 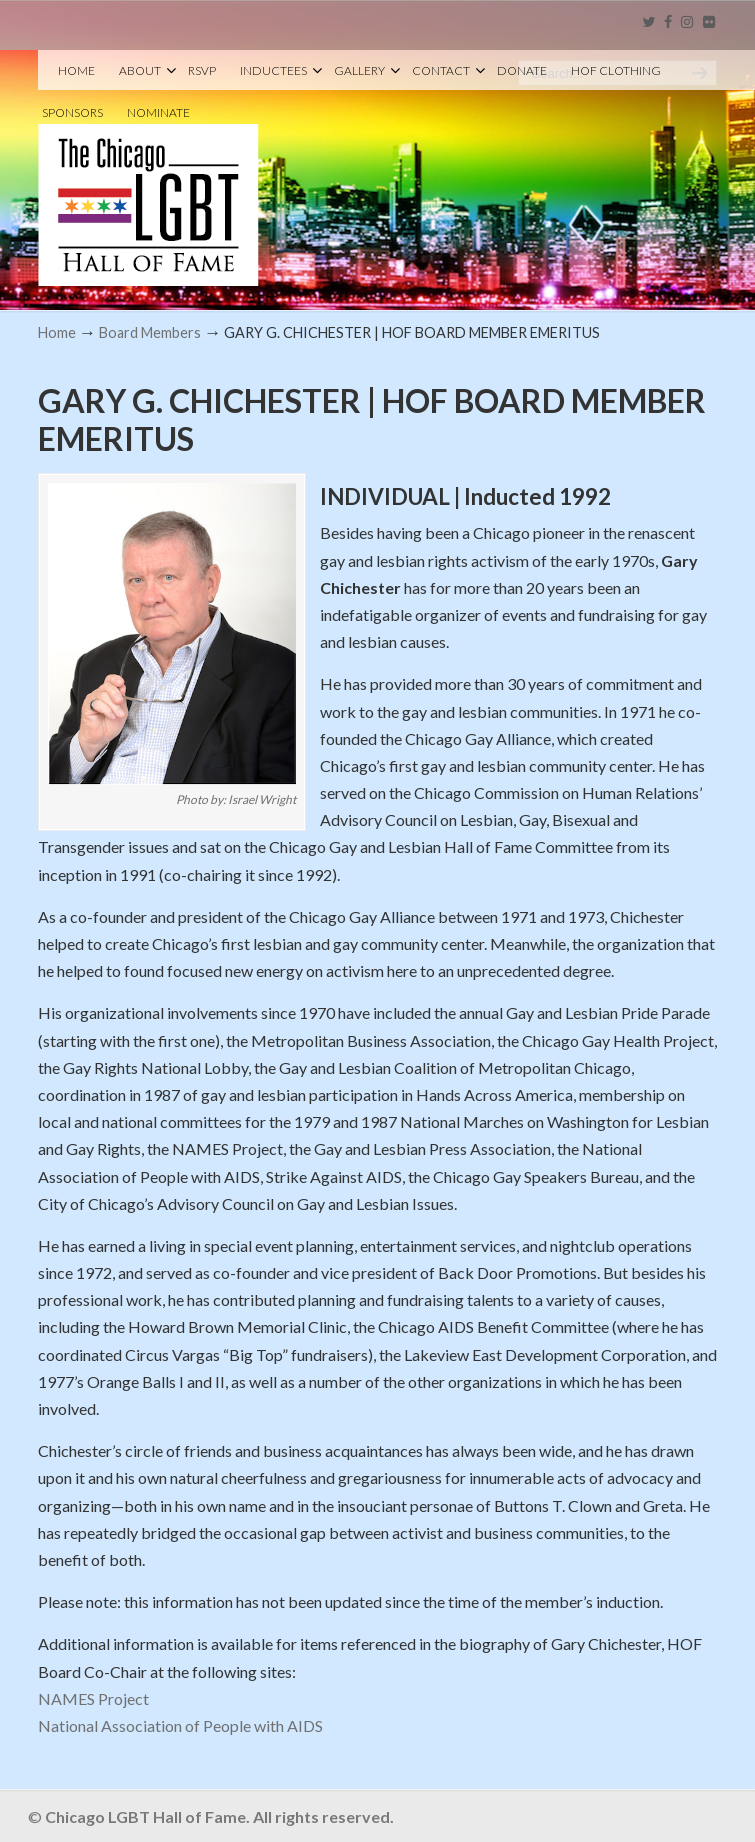 What do you see at coordinates (180, 1725) in the screenshot?
I see `National Association of People with AIDS` at bounding box center [180, 1725].